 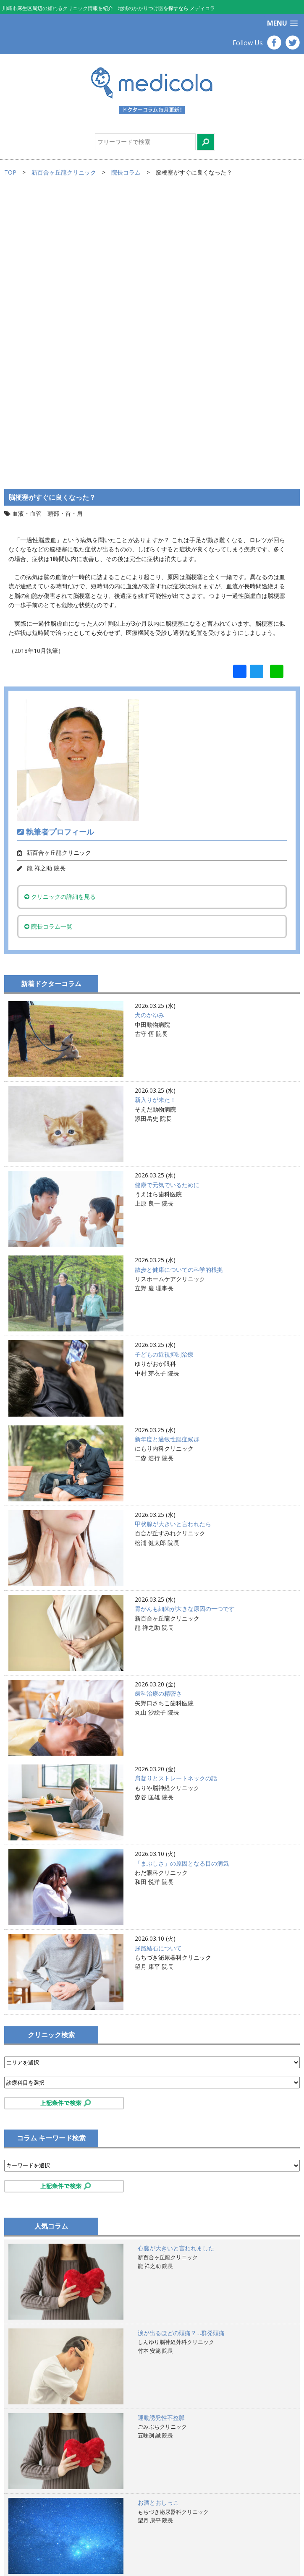 I want to click on 運動誘発性不整脈, so click(x=161, y=2131).